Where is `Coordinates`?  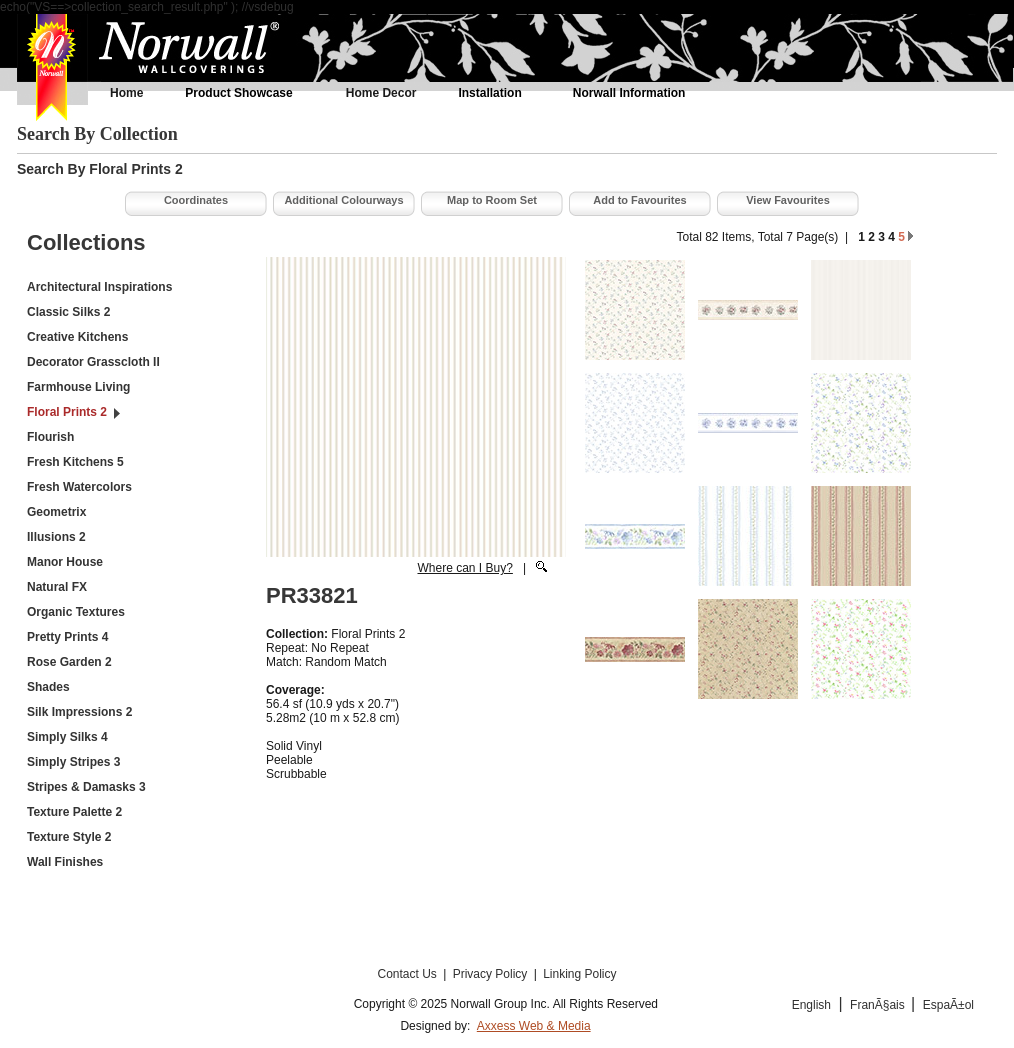 Coordinates is located at coordinates (196, 200).